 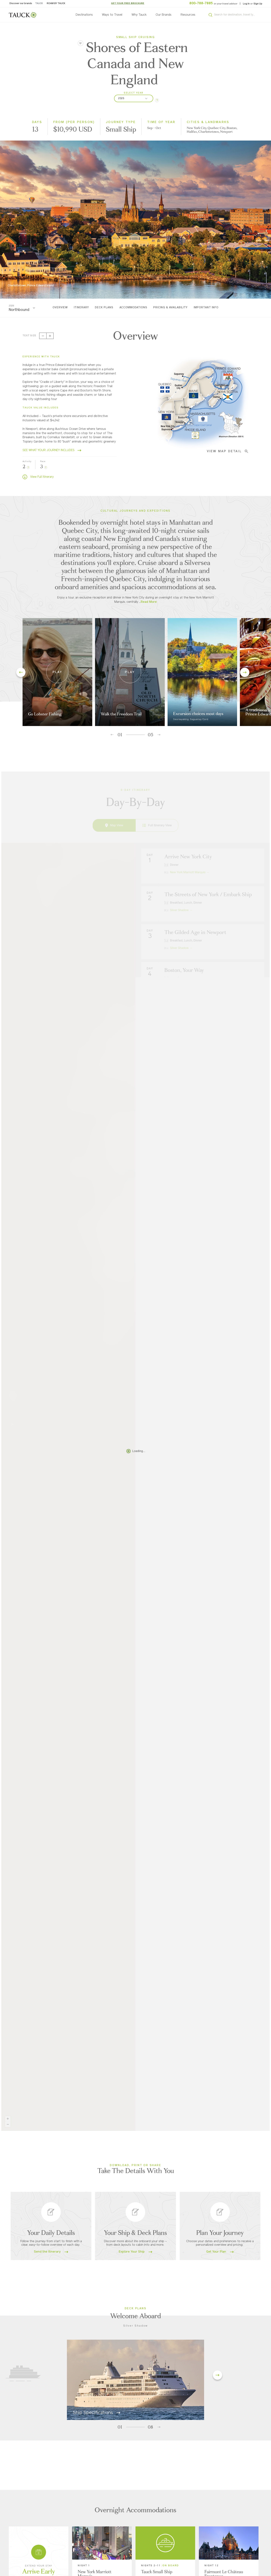 What do you see at coordinates (123, 2468) in the screenshot?
I see `Tauck Impact` at bounding box center [123, 2468].